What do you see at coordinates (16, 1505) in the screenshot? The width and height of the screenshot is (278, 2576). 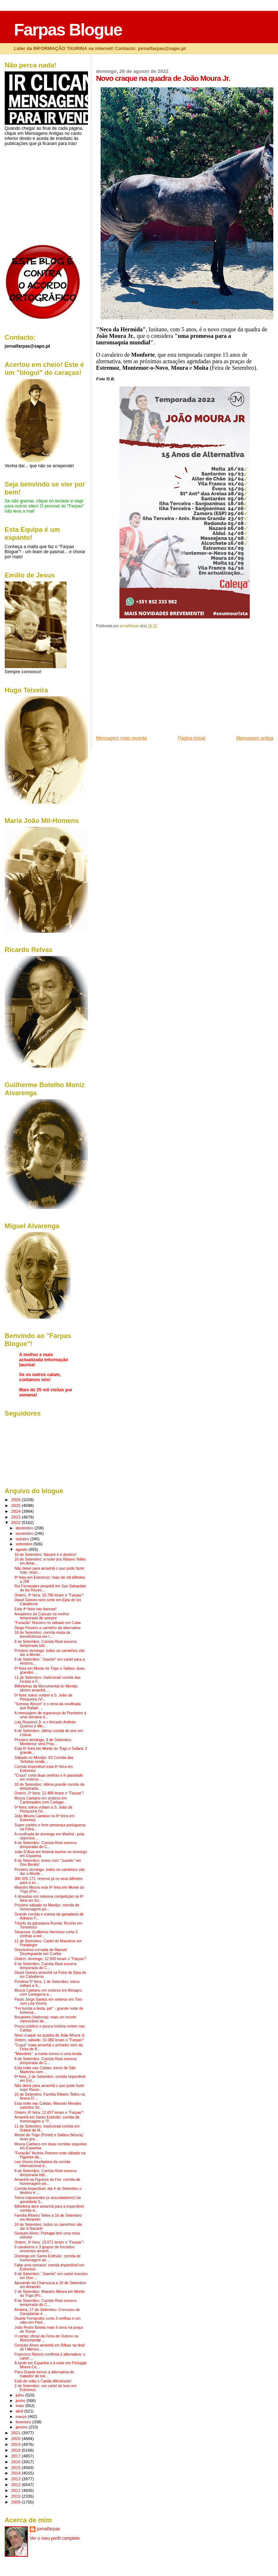 I see `2025` at bounding box center [16, 1505].